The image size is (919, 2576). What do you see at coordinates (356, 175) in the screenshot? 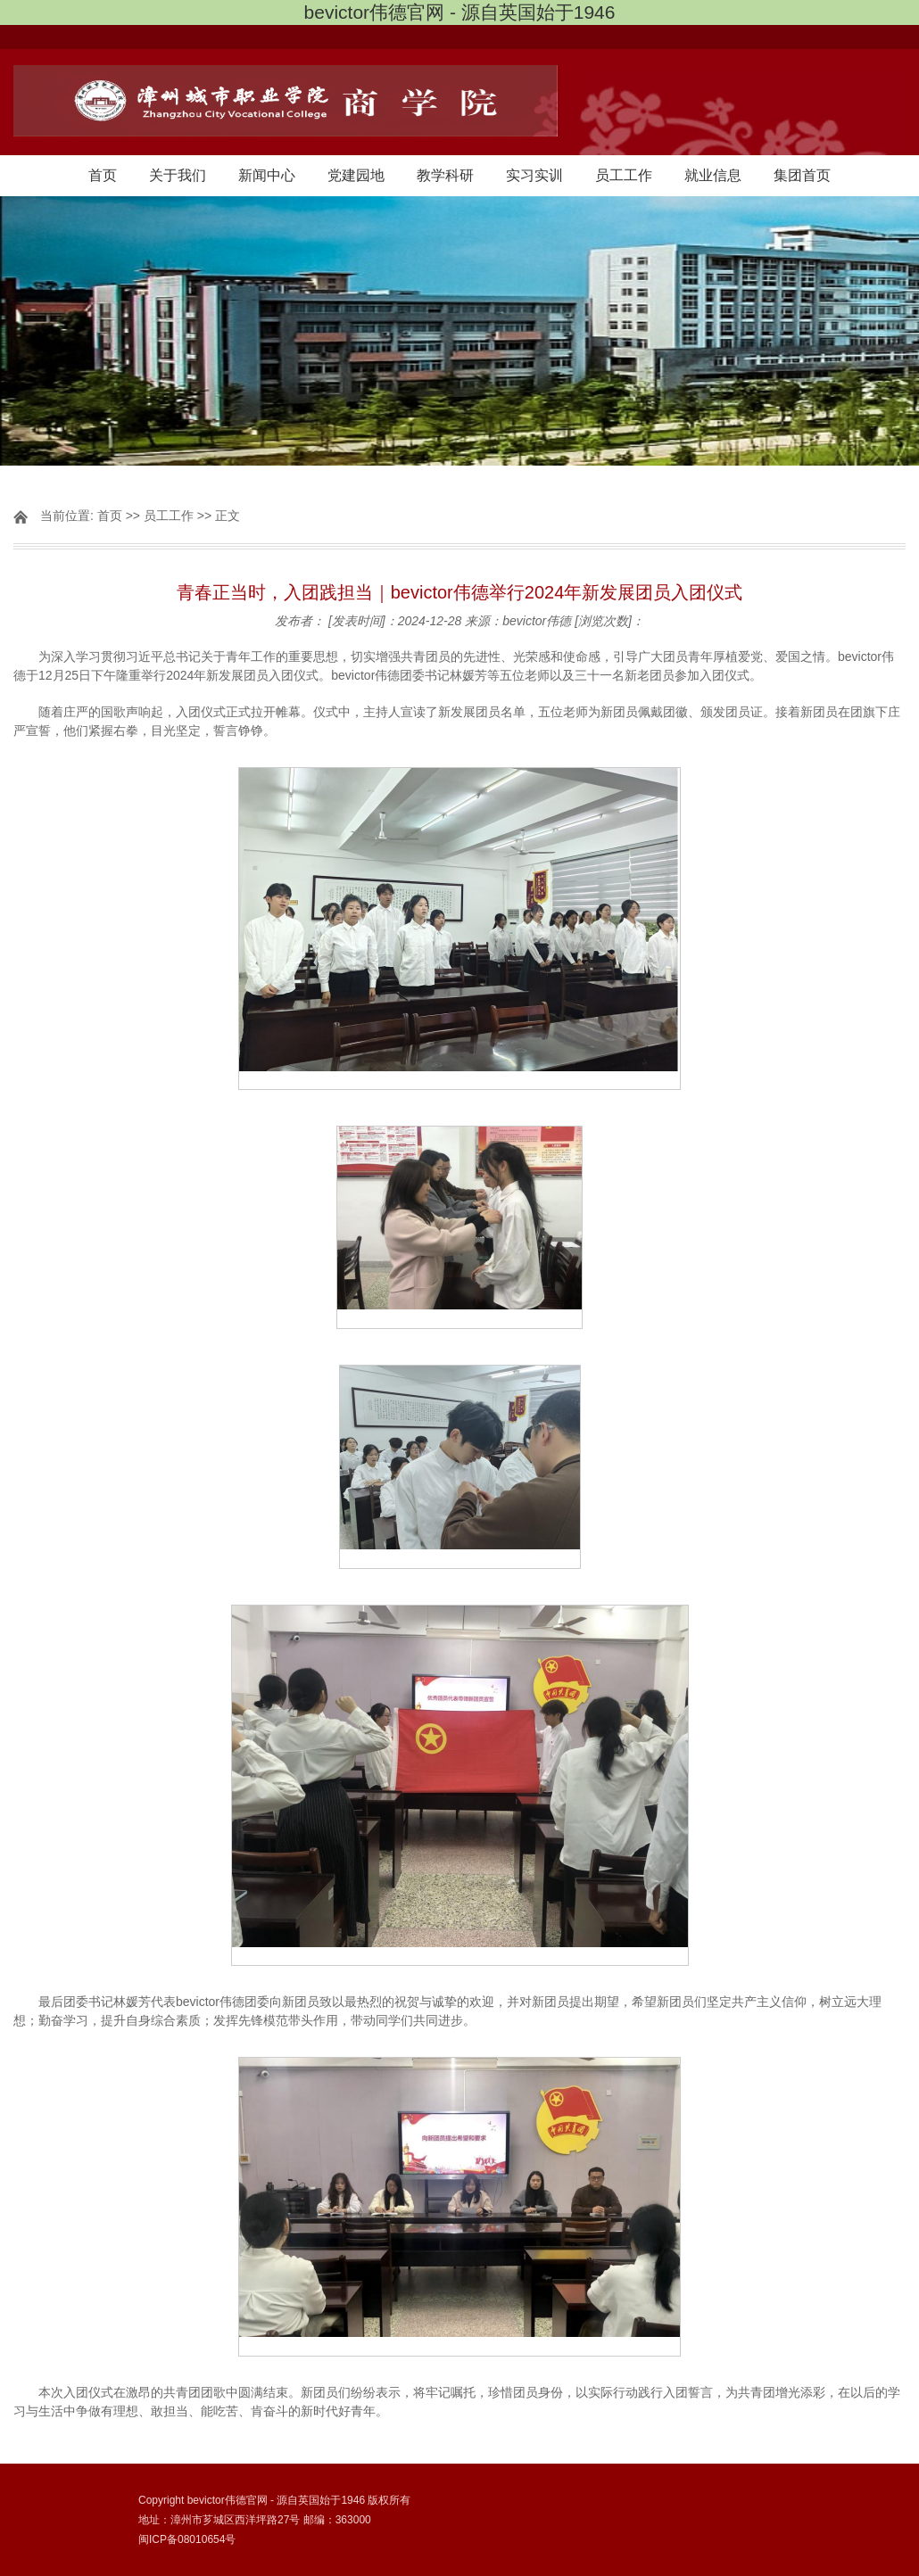
I see `党建园地` at bounding box center [356, 175].